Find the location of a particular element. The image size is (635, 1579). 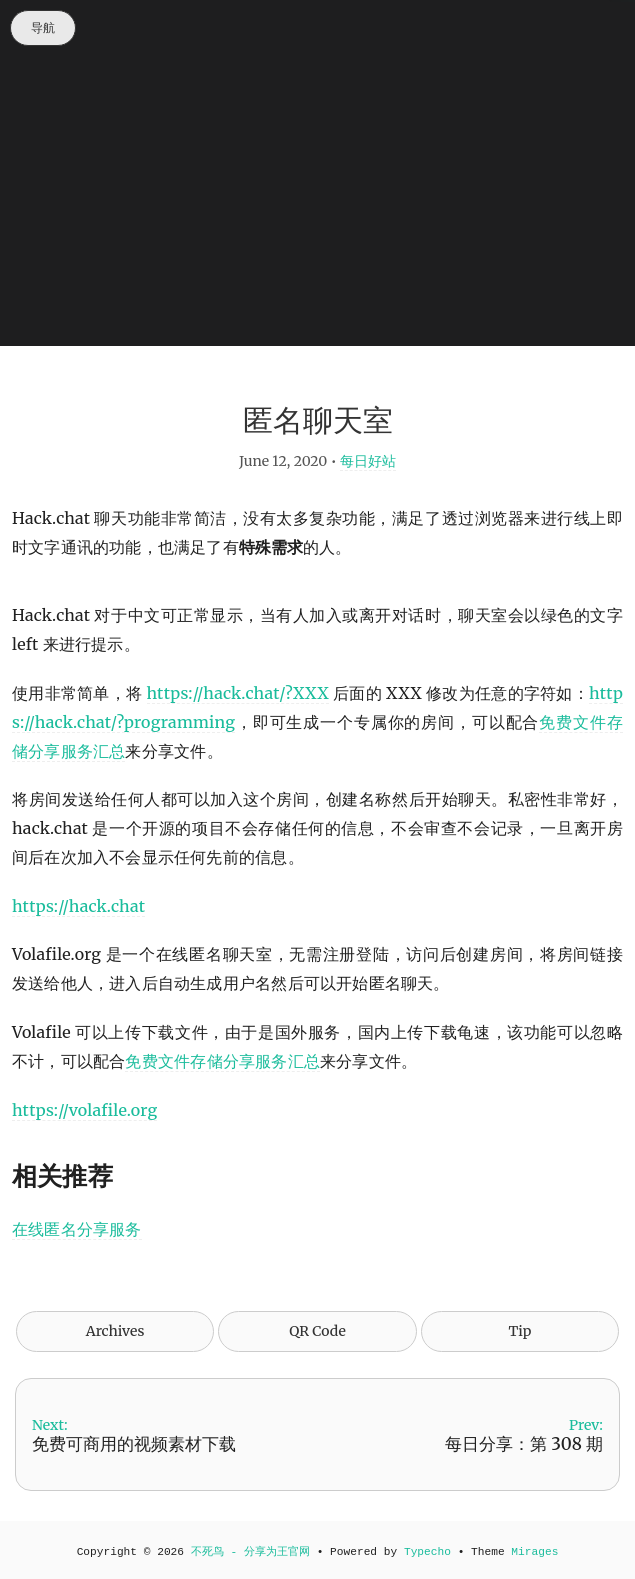

Typecho is located at coordinates (427, 1552).